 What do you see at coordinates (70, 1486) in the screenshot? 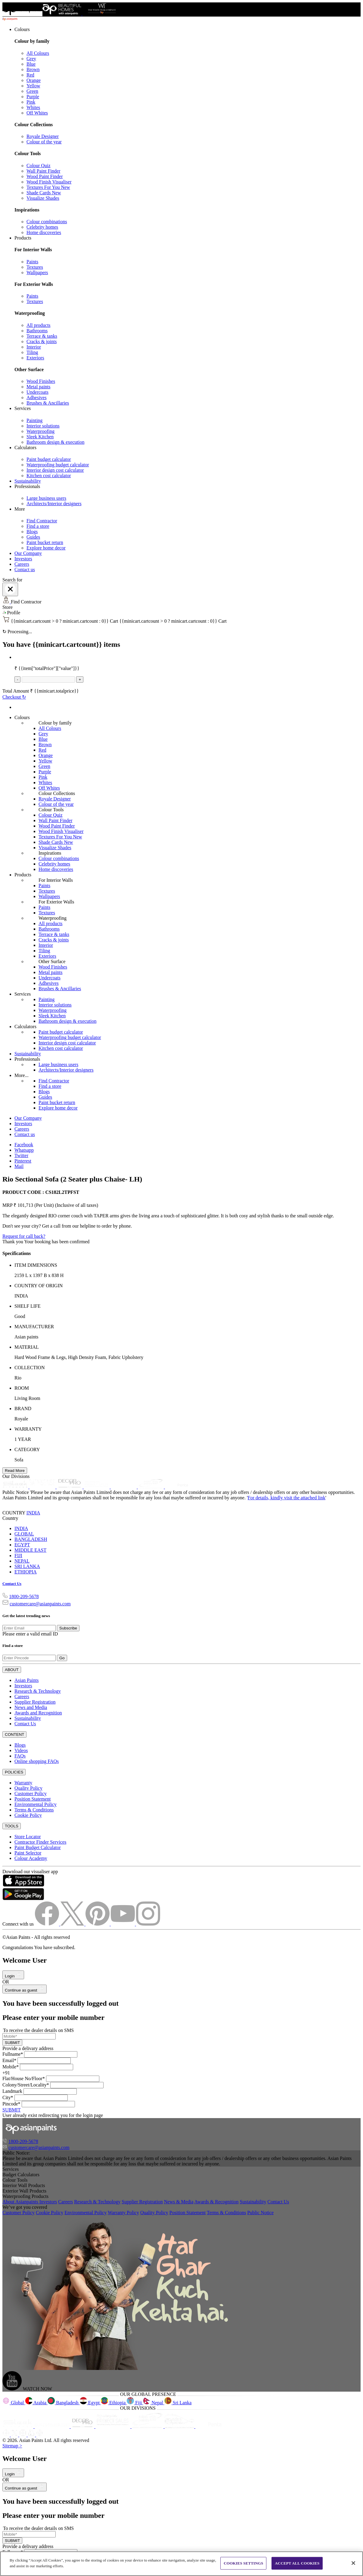
I see `[decor-pro]` at bounding box center [70, 1486].